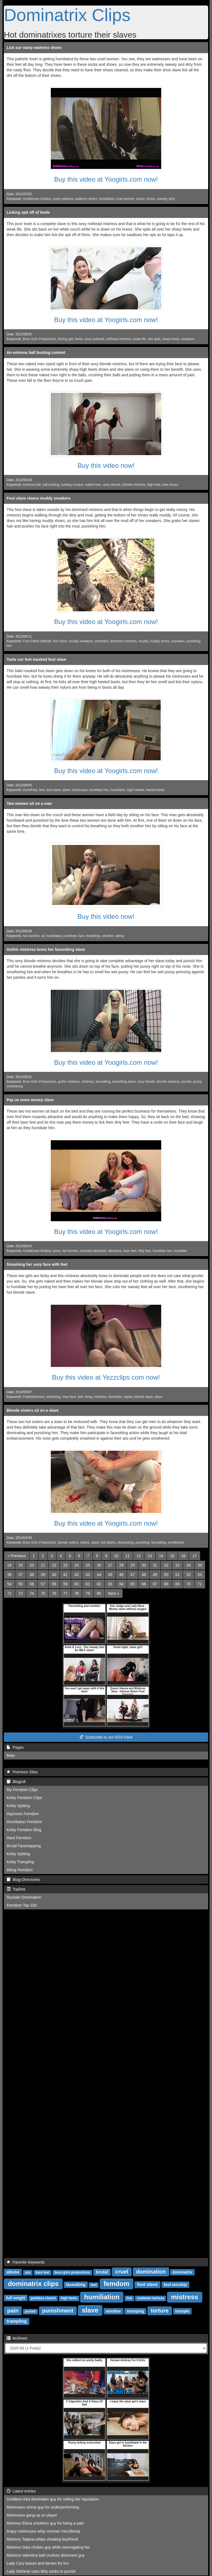  I want to click on busting contest, so click(72, 485).